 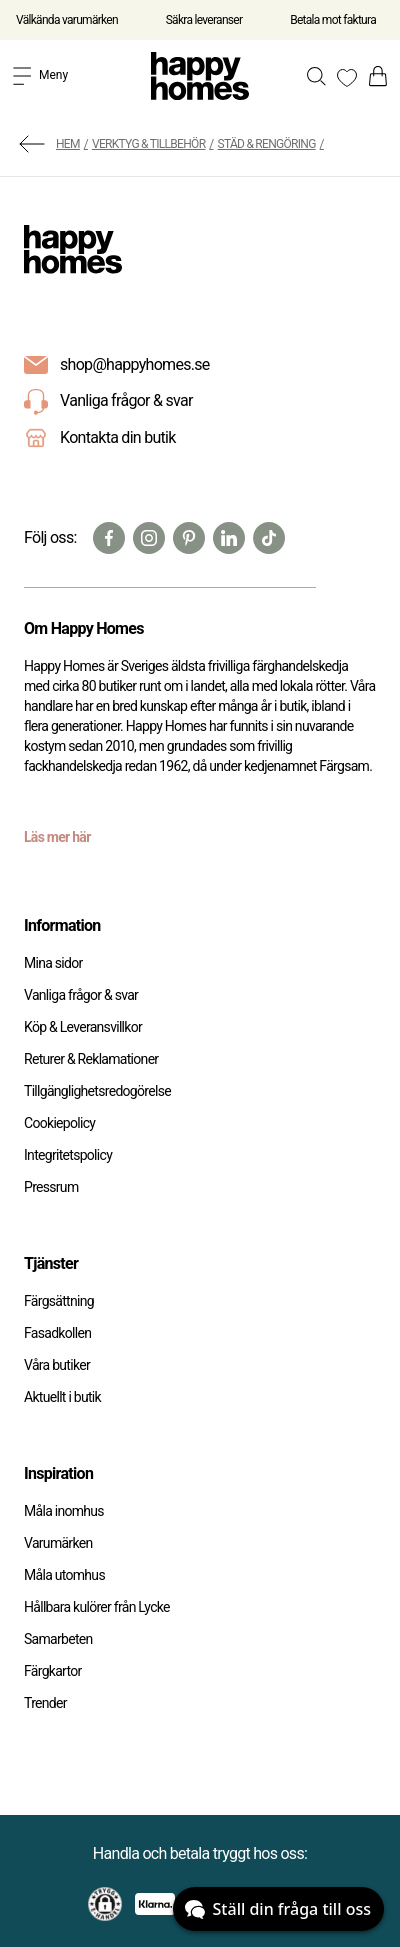 I want to click on [Linkedin], so click(x=229, y=538).